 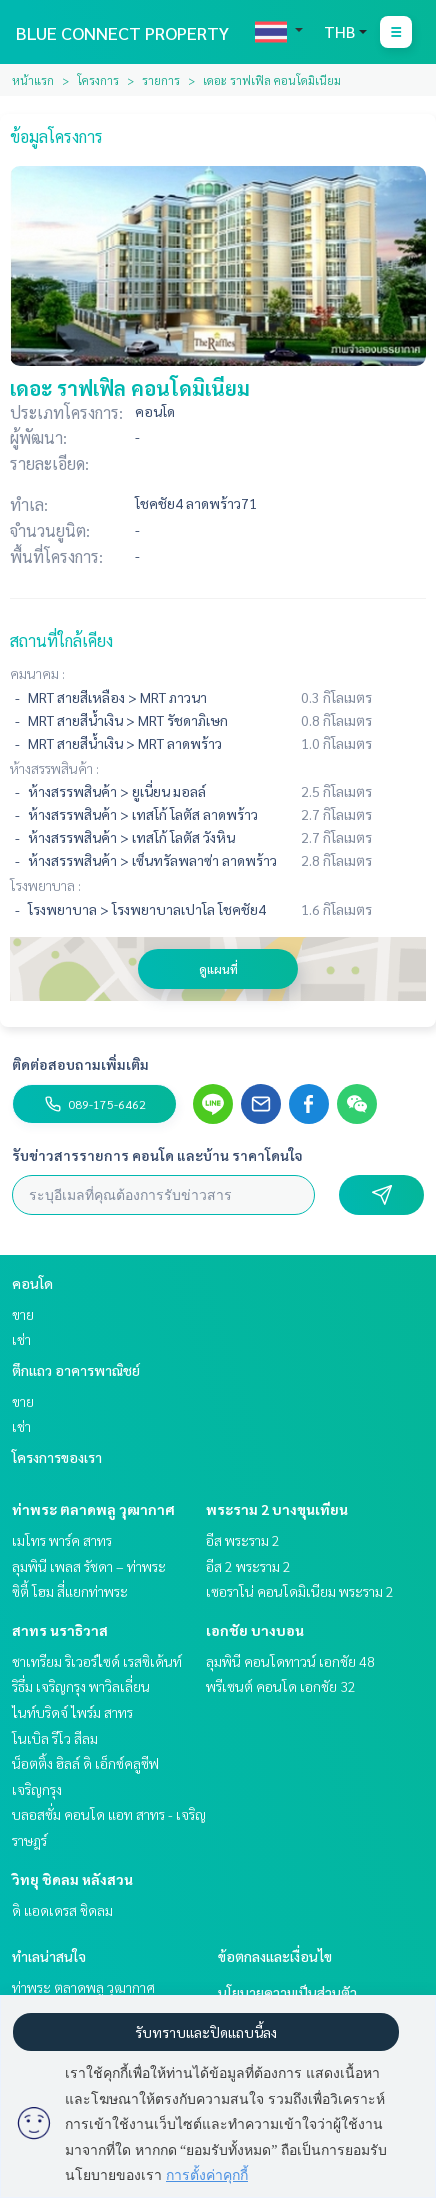 I want to click on ท่าพระ ตลาดพลู วุฒากาศ, so click(x=93, y=1509).